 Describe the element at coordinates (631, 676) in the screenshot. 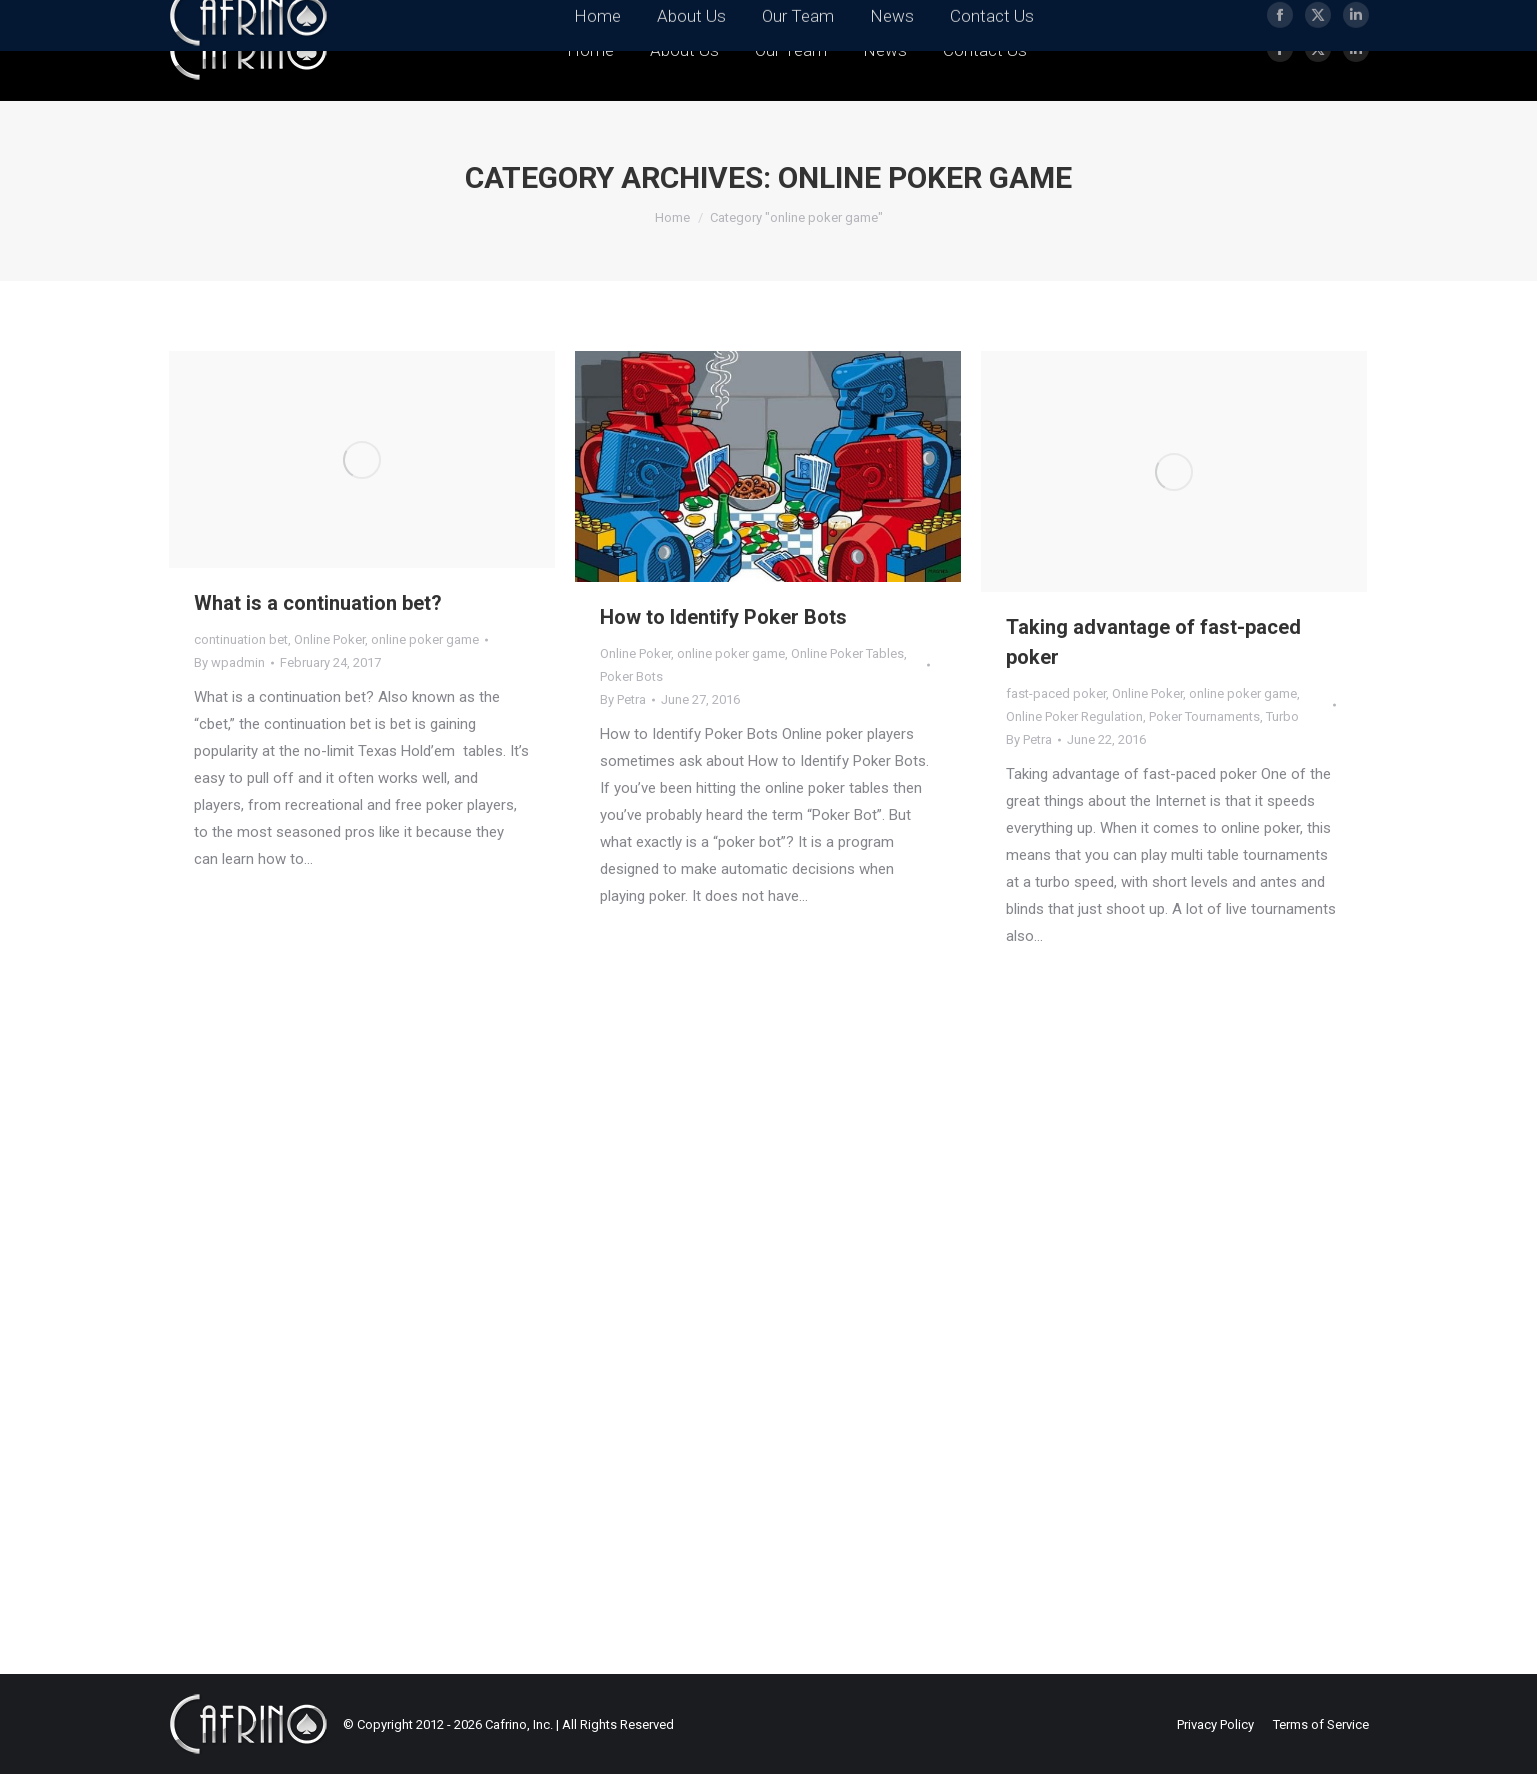

I see `Poker Bots` at that location.